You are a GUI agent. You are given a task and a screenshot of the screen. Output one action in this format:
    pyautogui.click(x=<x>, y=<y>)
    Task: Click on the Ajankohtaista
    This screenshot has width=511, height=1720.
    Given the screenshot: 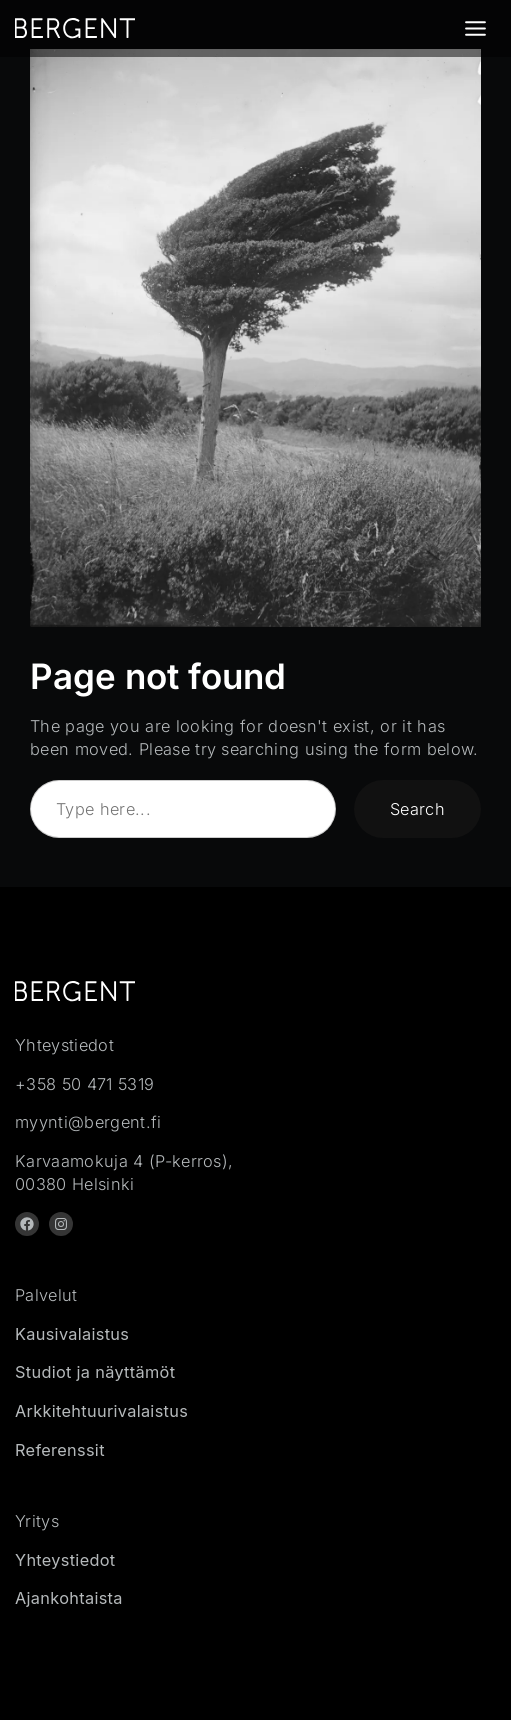 What is the action you would take?
    pyautogui.click(x=69, y=1598)
    